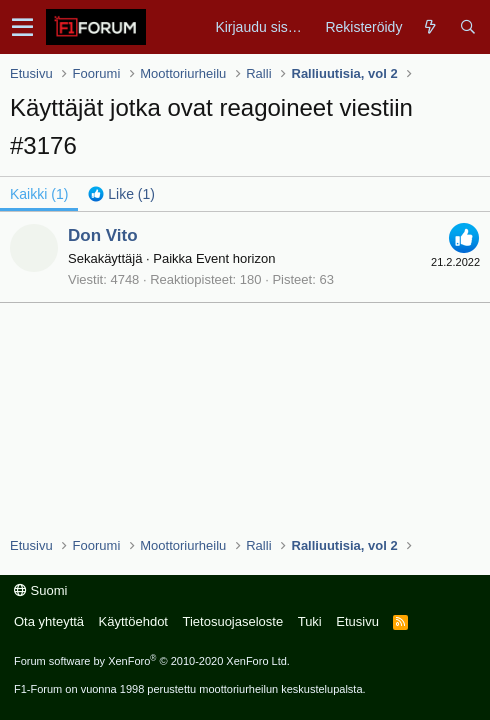 The image size is (490, 720). Describe the element at coordinates (430, 27) in the screenshot. I see `[Yleiskatsaus]` at that location.